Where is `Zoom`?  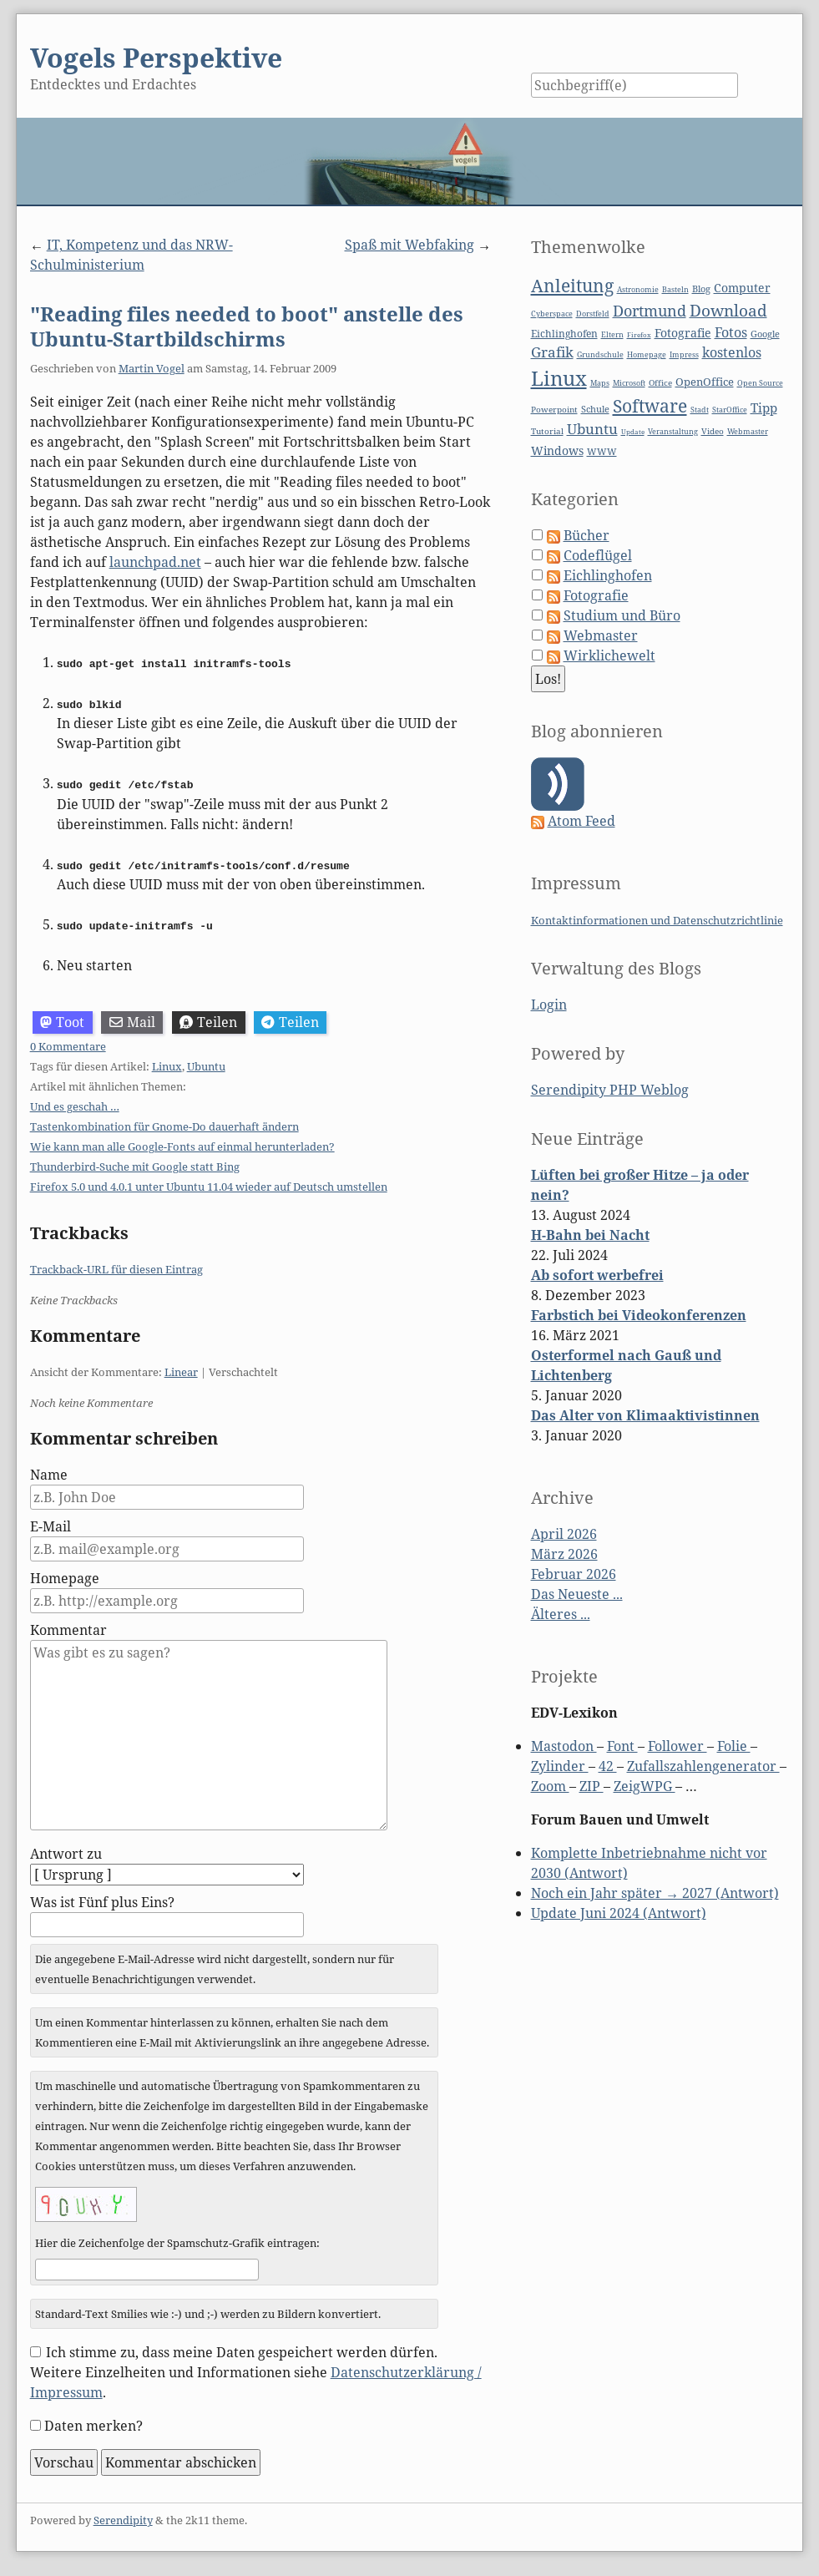 Zoom is located at coordinates (550, 1786).